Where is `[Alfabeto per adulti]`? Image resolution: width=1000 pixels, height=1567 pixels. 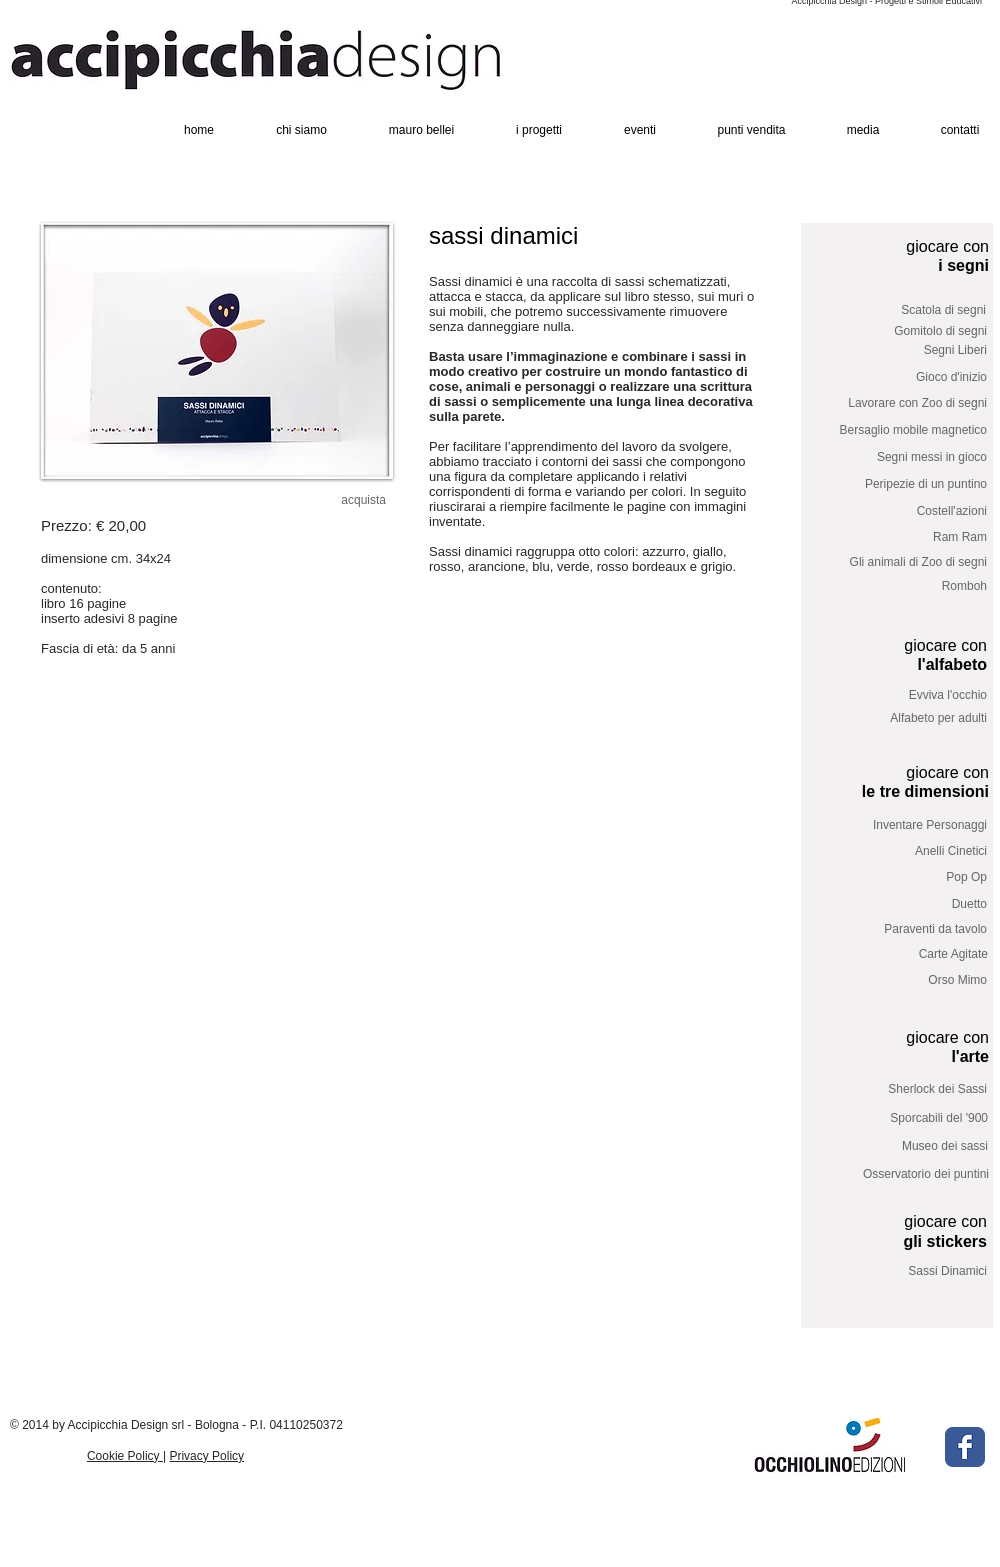
[Alfabeto per adulti] is located at coordinates (911, 719).